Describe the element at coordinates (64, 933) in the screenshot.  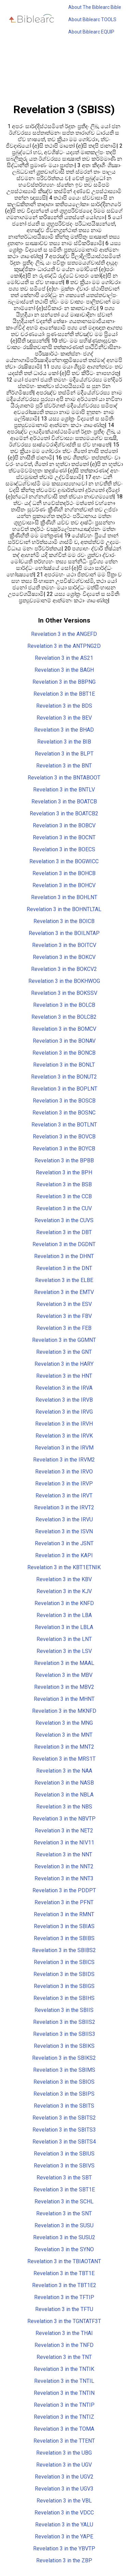
I see `Revelation 3 in the BOILNTAP` at that location.